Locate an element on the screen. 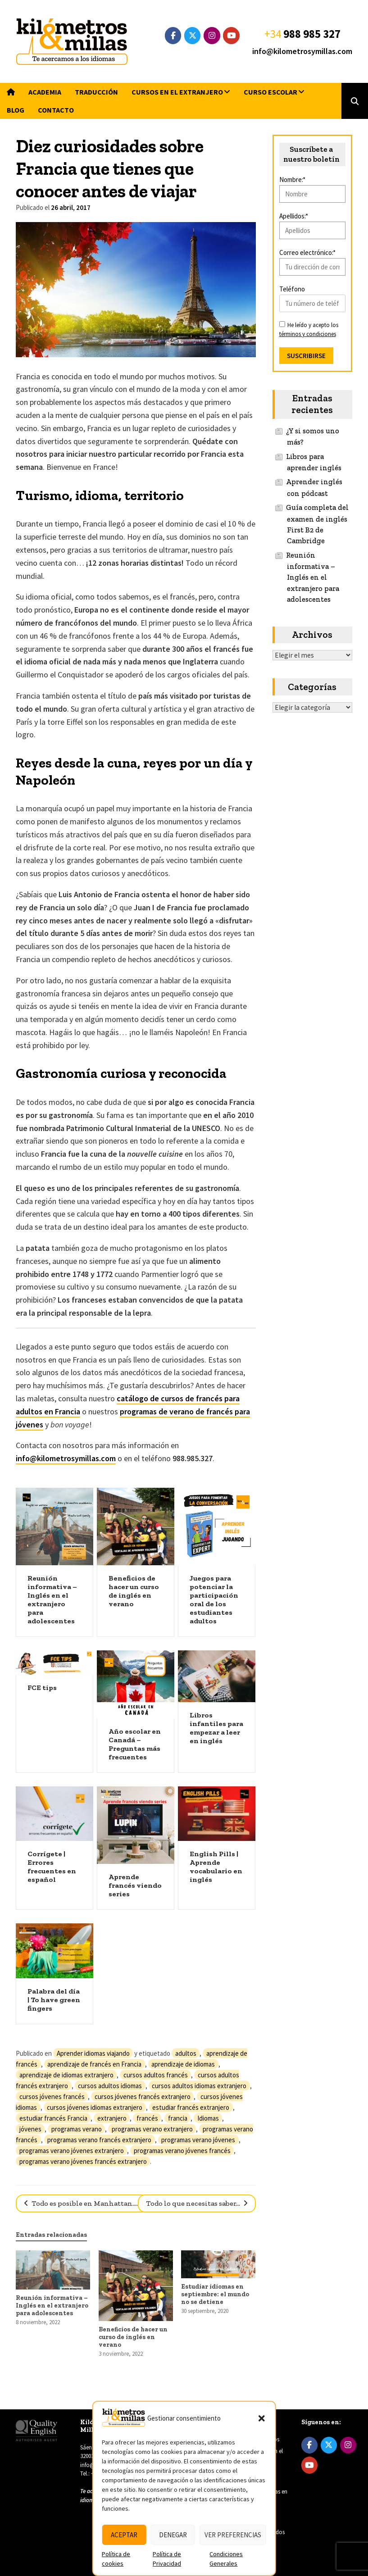 This screenshot has width=368, height=2576. cursos jóvenes idiomas extranjero is located at coordinates (94, 2107).